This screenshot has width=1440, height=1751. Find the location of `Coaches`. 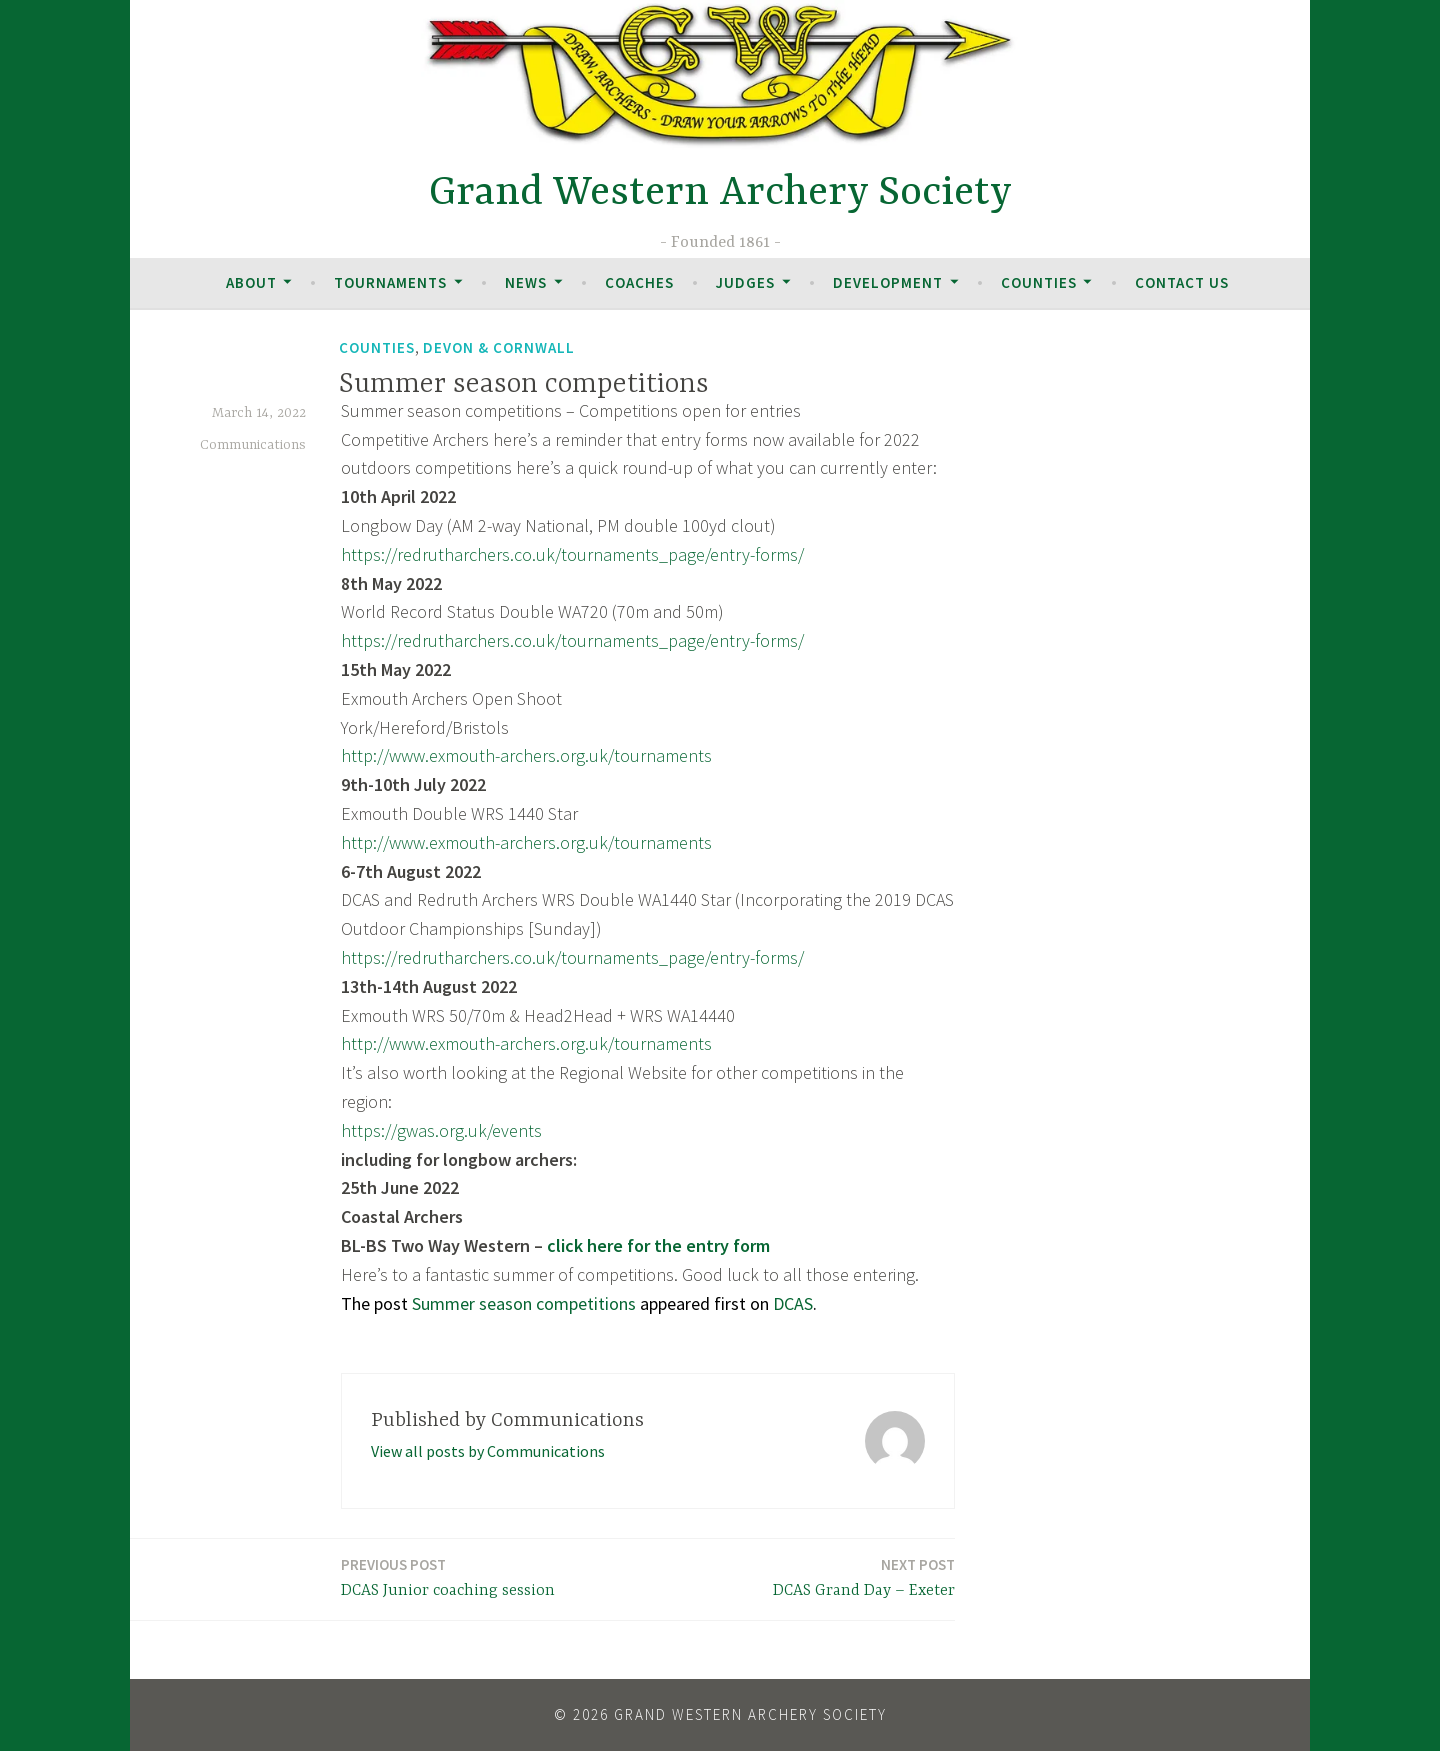

Coaches is located at coordinates (639, 282).